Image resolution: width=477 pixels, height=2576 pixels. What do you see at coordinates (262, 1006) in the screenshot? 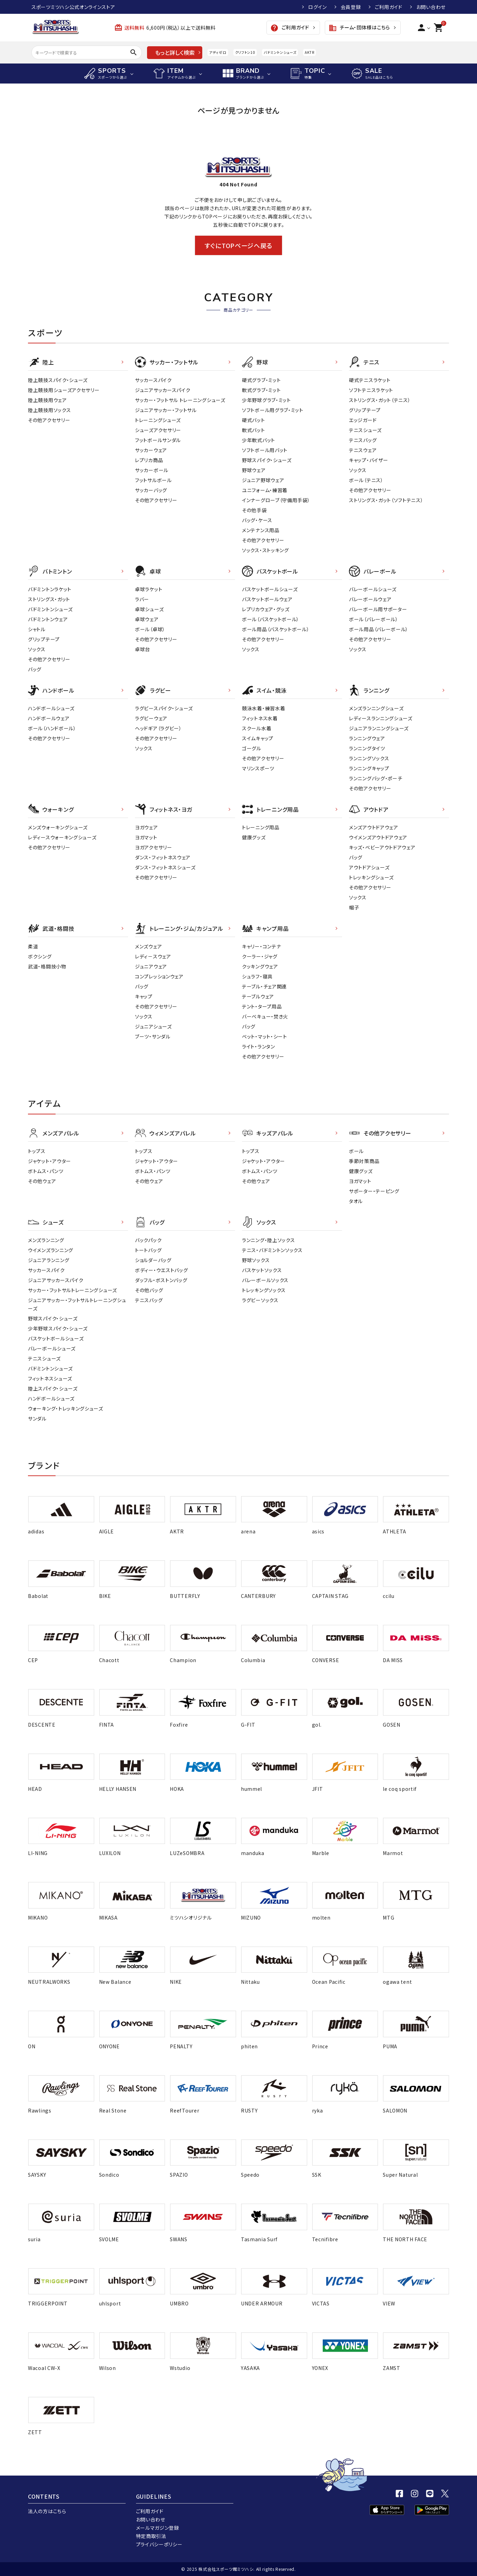
I see `テント・タープ用品` at bounding box center [262, 1006].